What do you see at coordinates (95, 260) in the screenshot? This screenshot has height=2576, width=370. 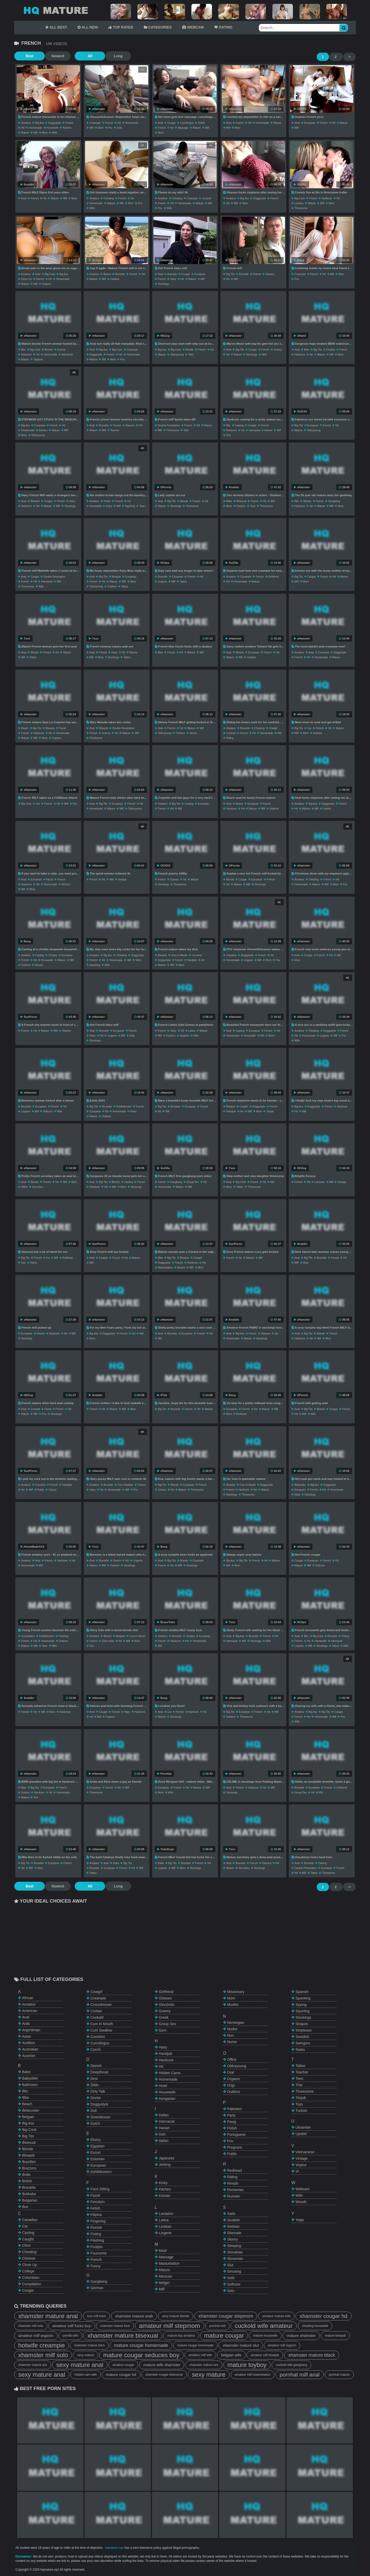 I see `HClips` at bounding box center [95, 260].